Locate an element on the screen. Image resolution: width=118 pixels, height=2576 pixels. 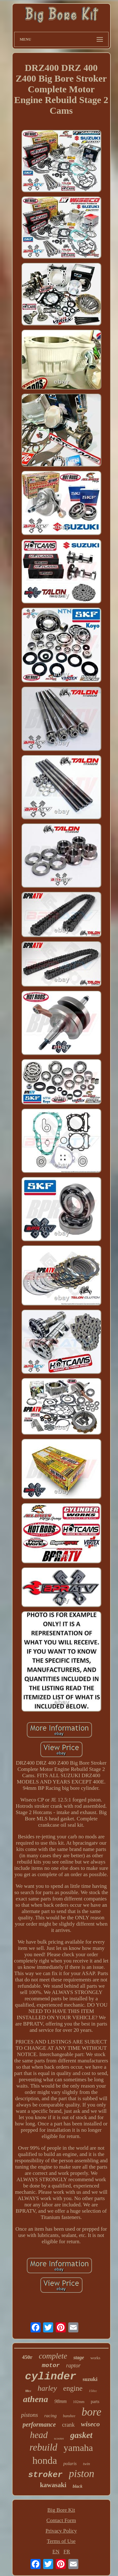
head is located at coordinates (39, 2435).